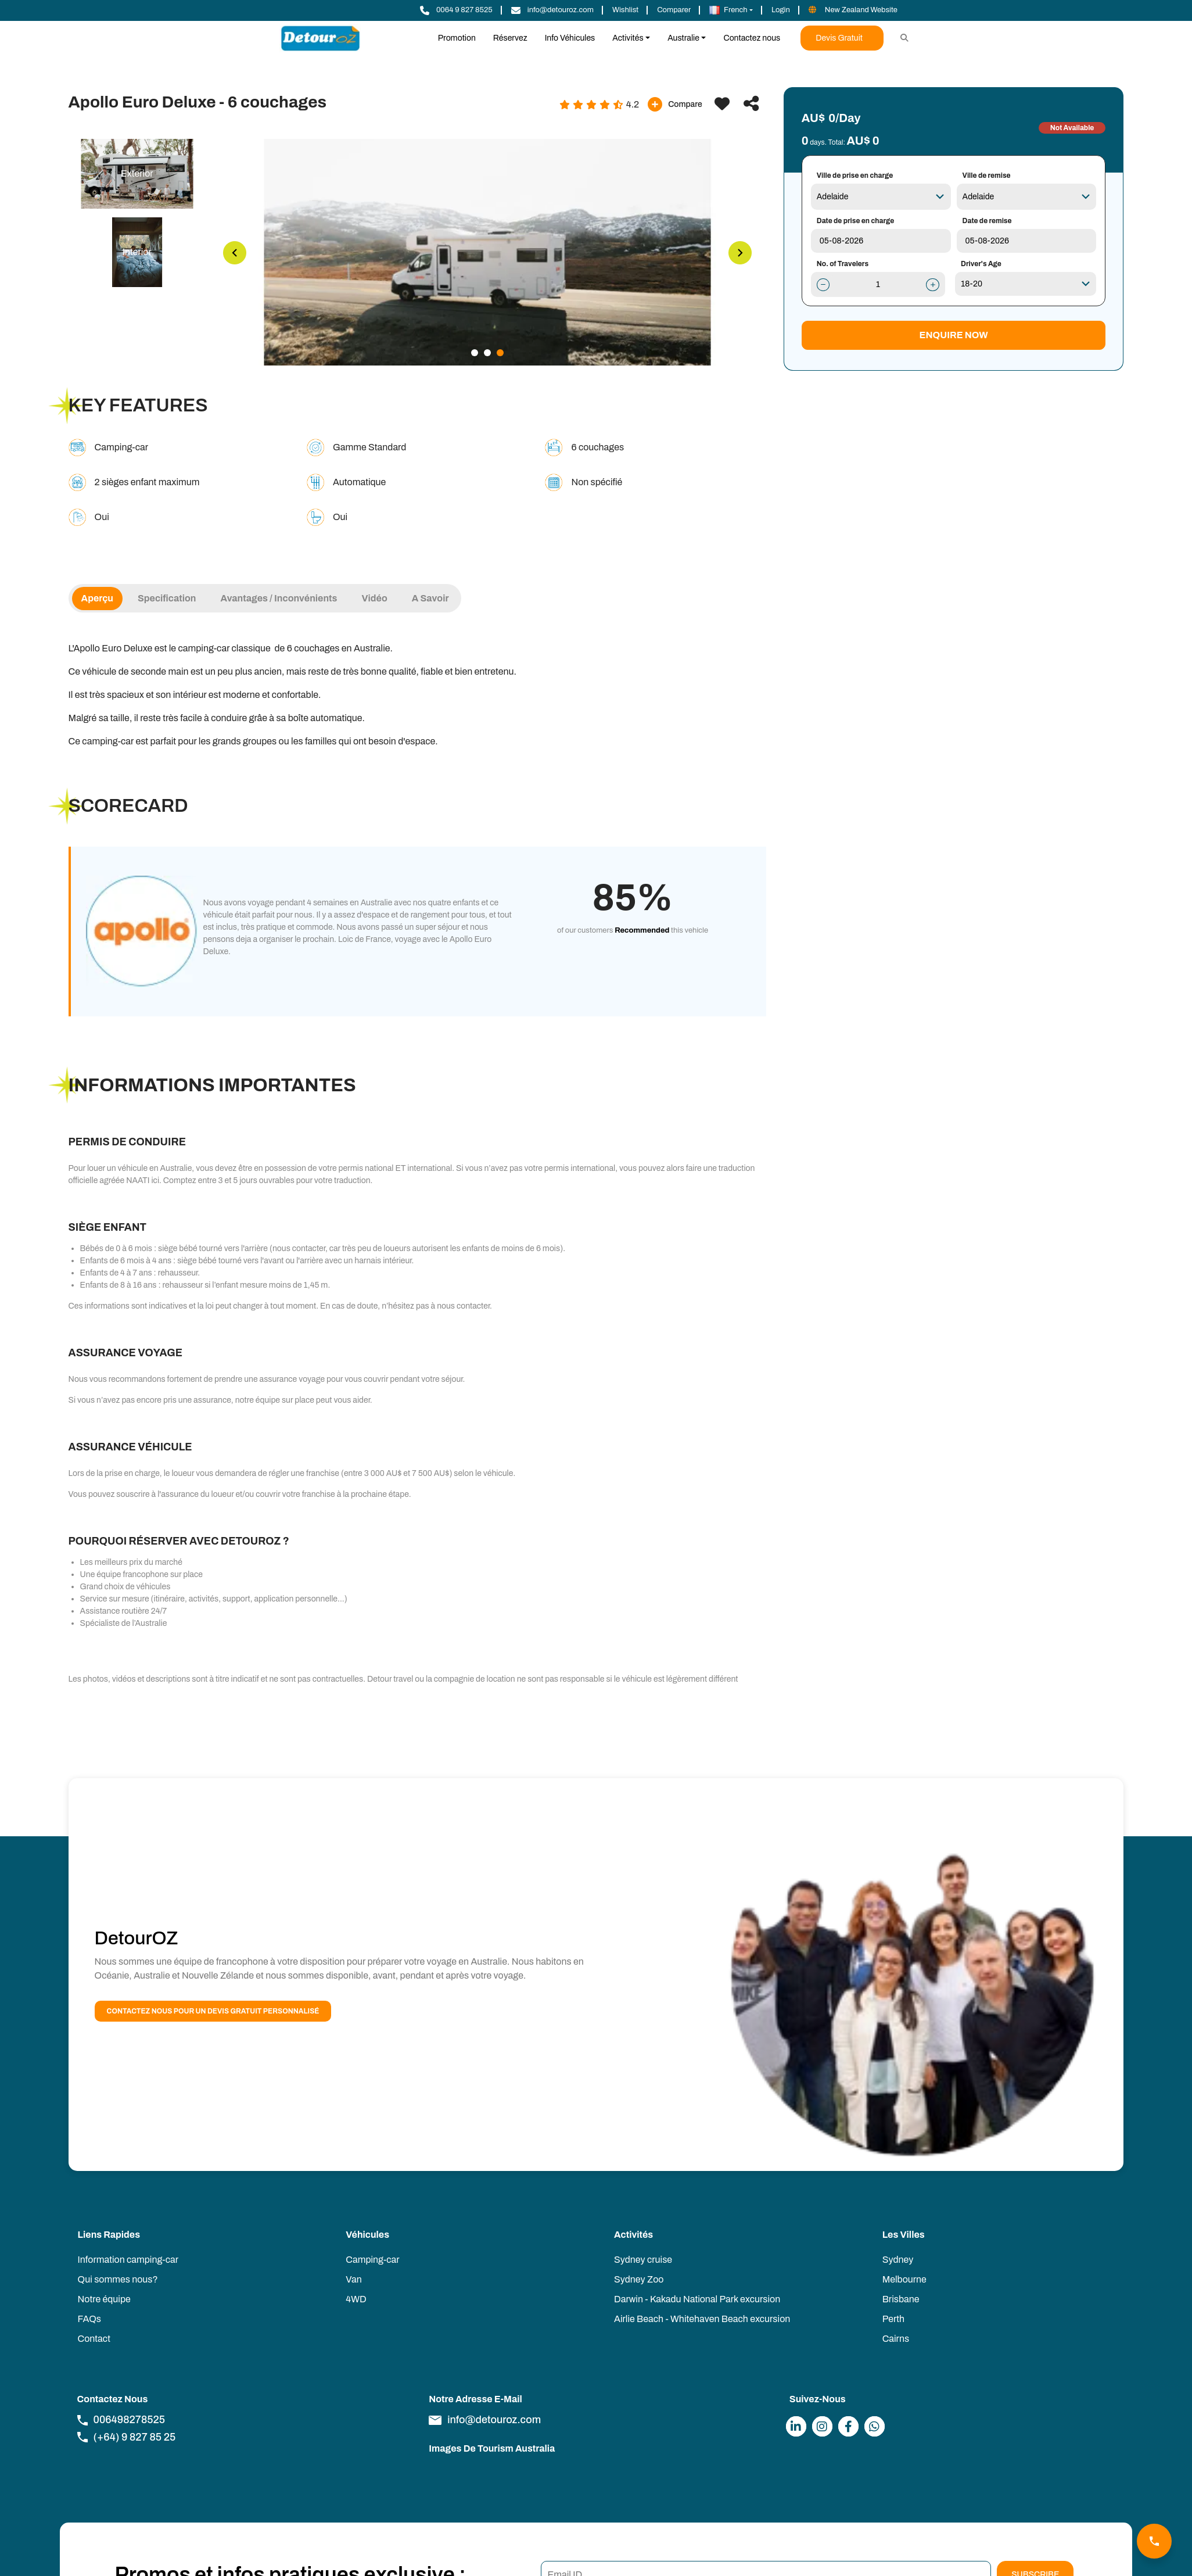  I want to click on Perth, so click(893, 2319).